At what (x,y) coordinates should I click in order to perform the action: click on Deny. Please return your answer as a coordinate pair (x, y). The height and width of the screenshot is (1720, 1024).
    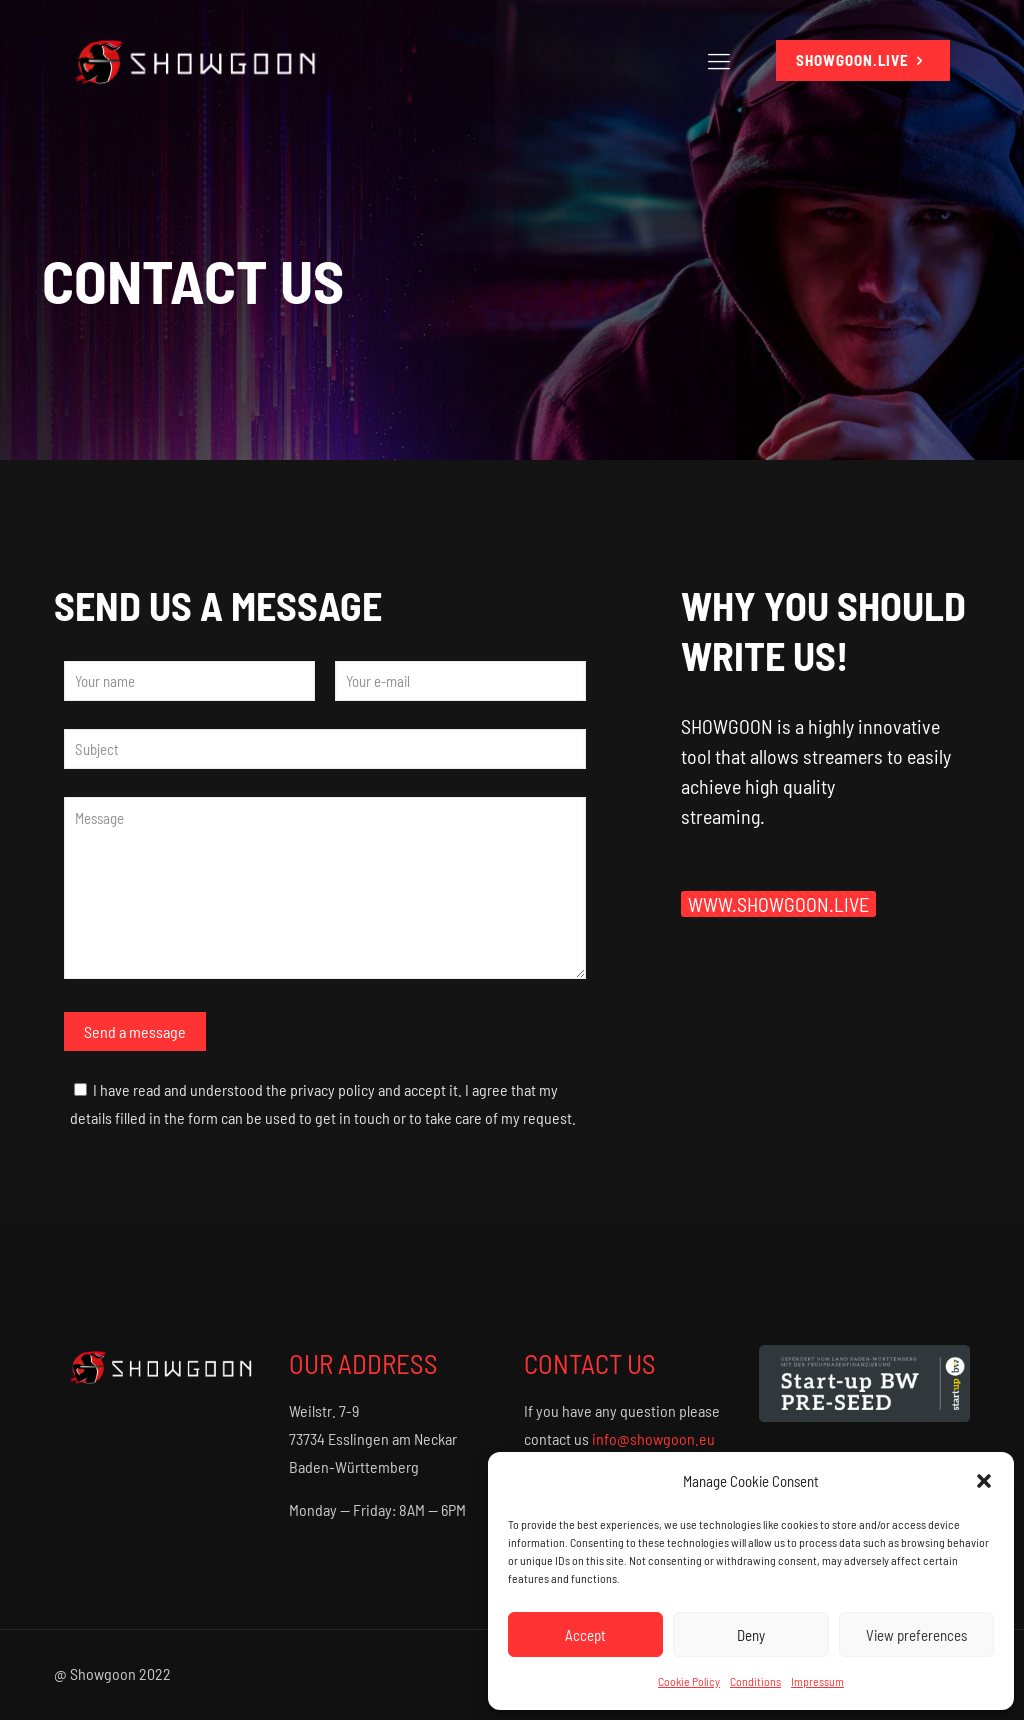
    Looking at the image, I should click on (751, 1635).